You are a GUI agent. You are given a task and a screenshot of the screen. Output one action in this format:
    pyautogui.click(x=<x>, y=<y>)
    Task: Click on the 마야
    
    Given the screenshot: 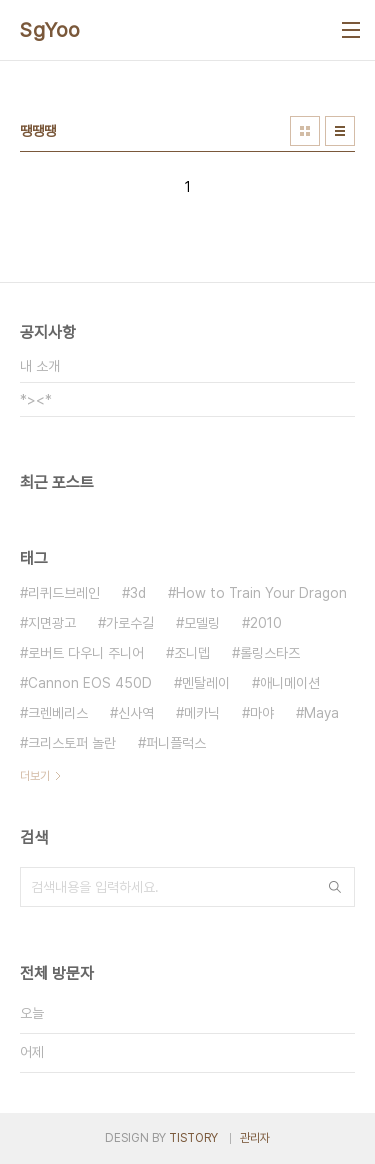 What is the action you would take?
    pyautogui.click(x=262, y=713)
    